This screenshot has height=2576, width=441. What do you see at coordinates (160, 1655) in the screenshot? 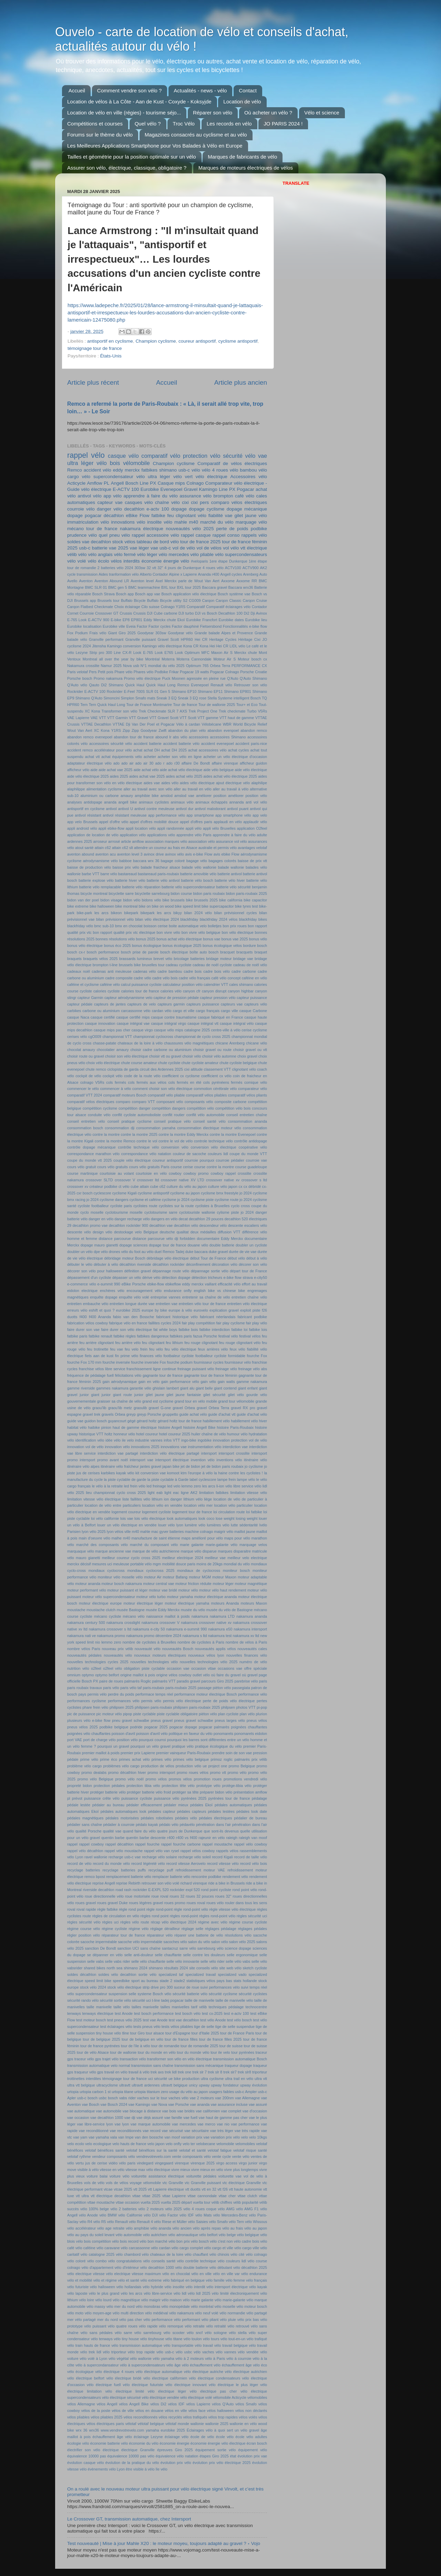
I see `nouveaux moteurs électriques` at bounding box center [160, 1655].